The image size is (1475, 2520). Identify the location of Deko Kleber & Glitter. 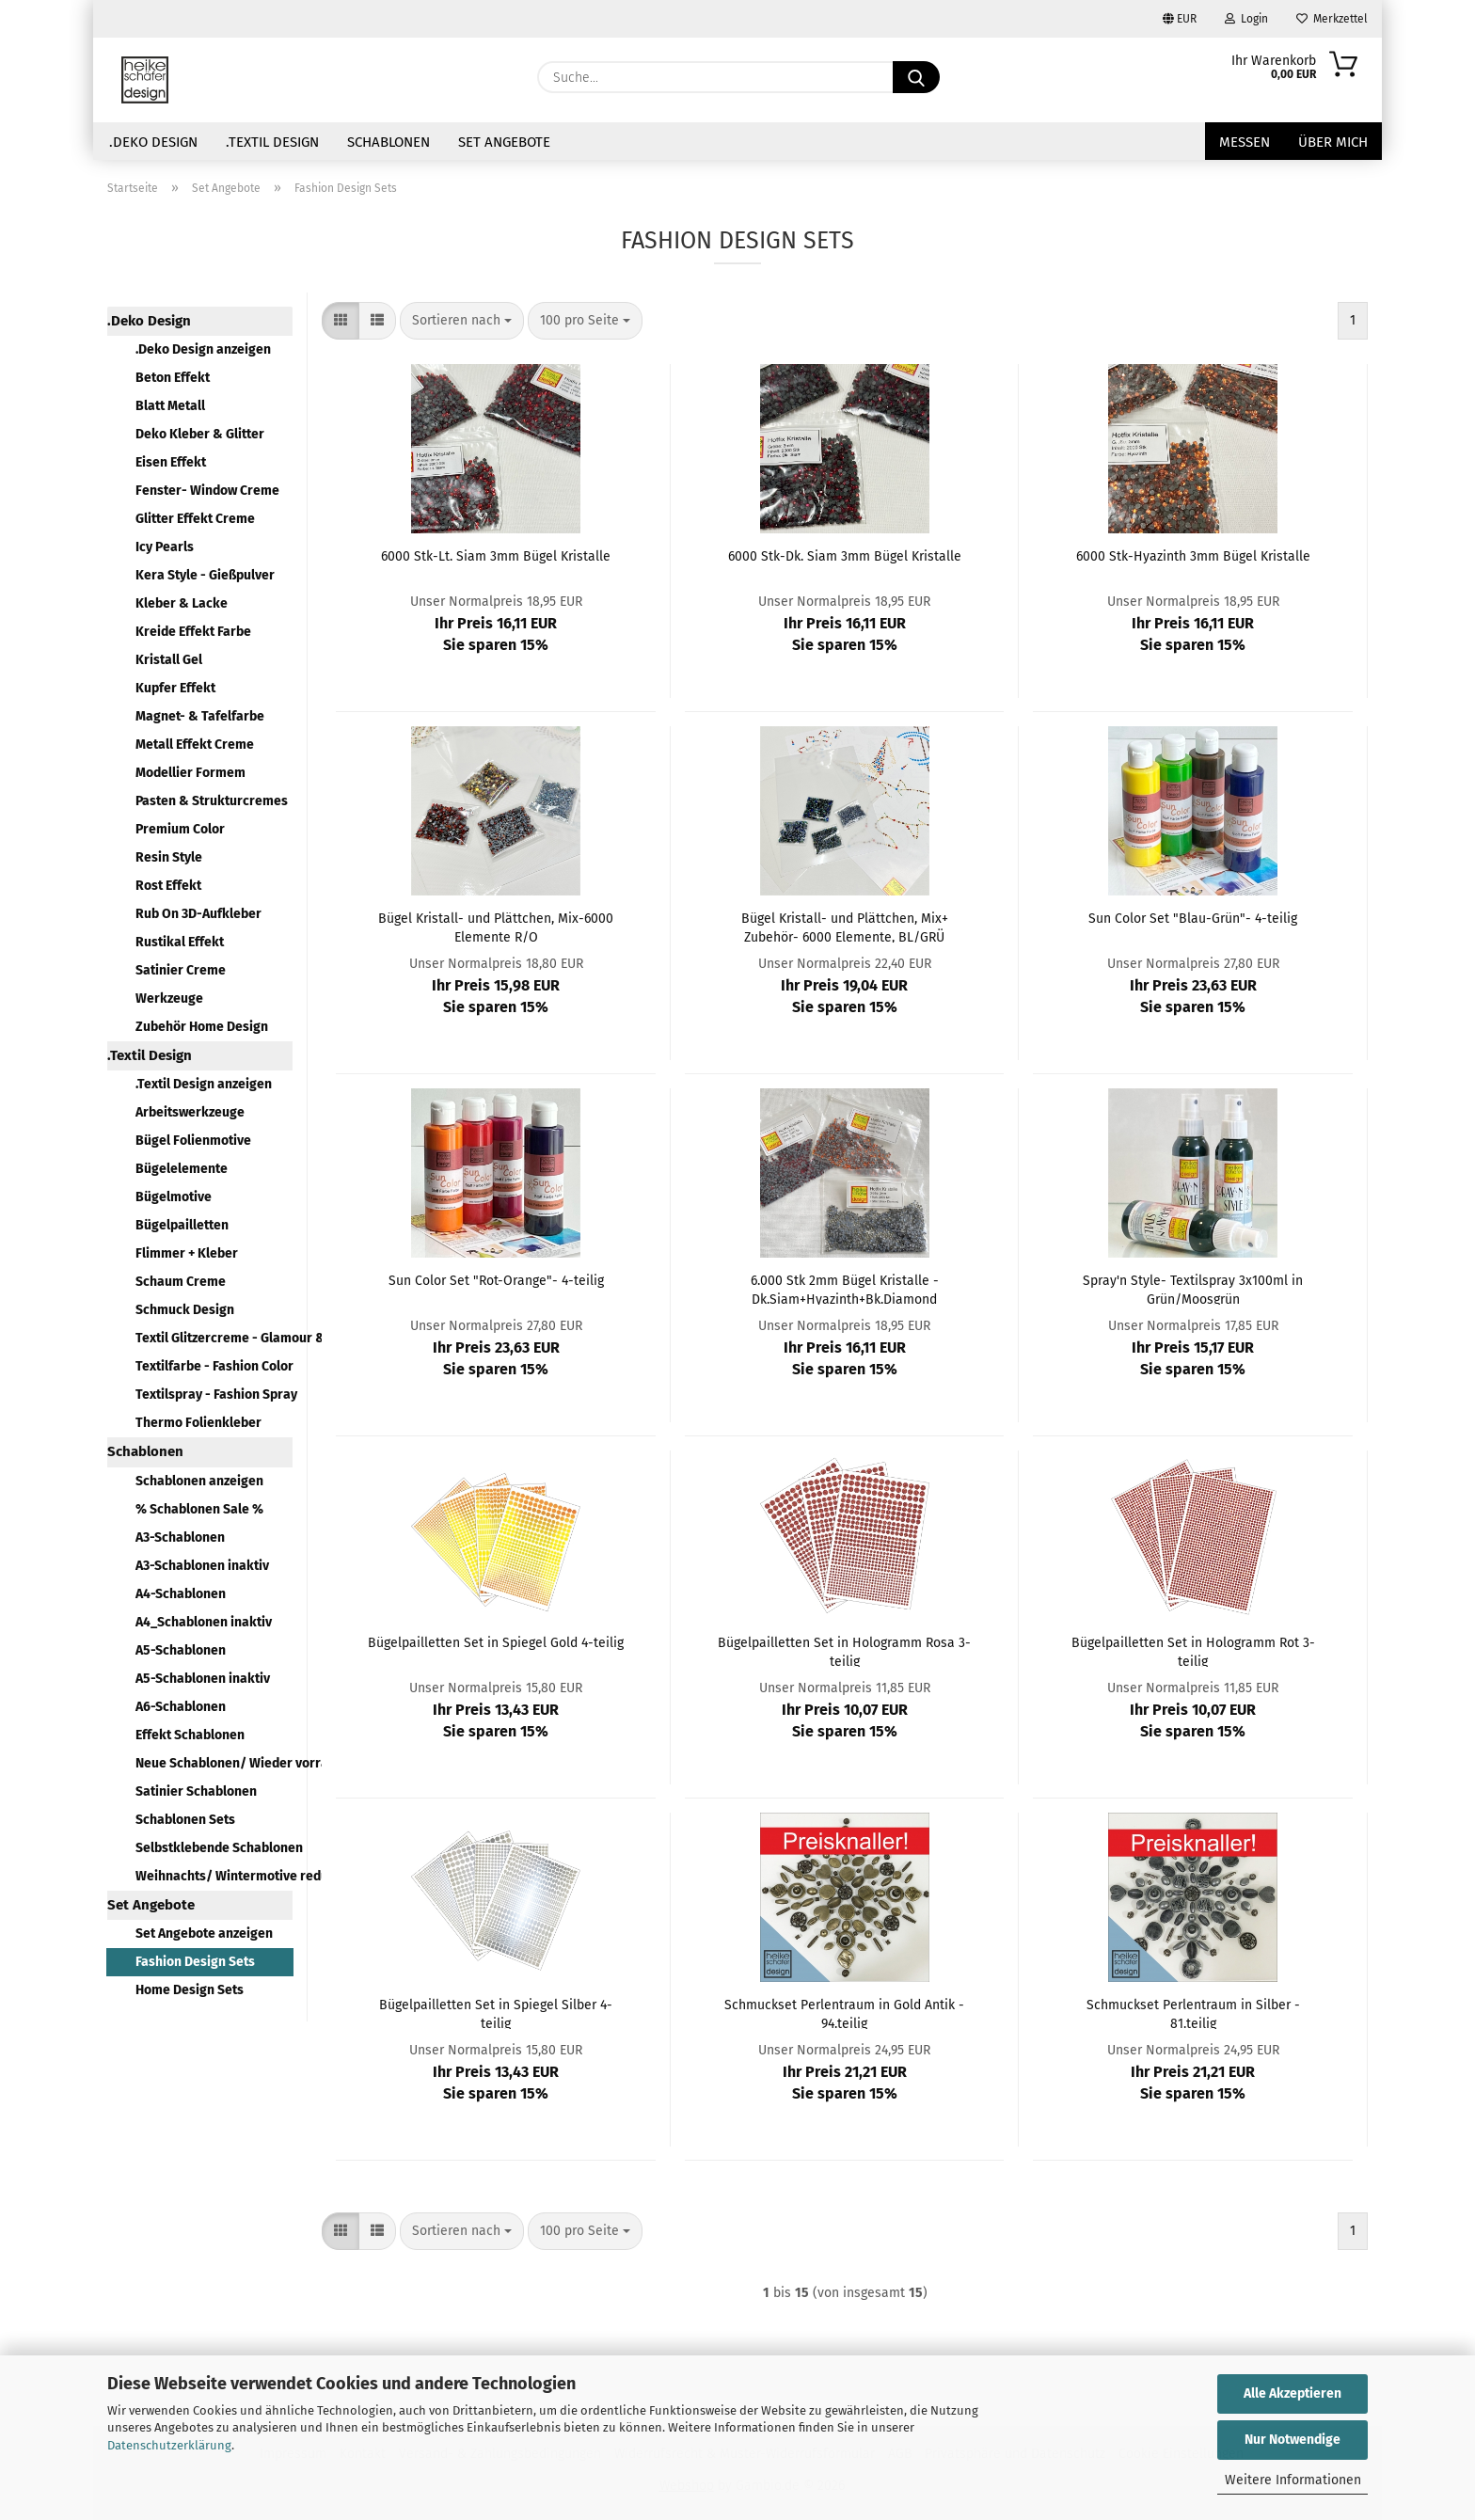
(199, 434).